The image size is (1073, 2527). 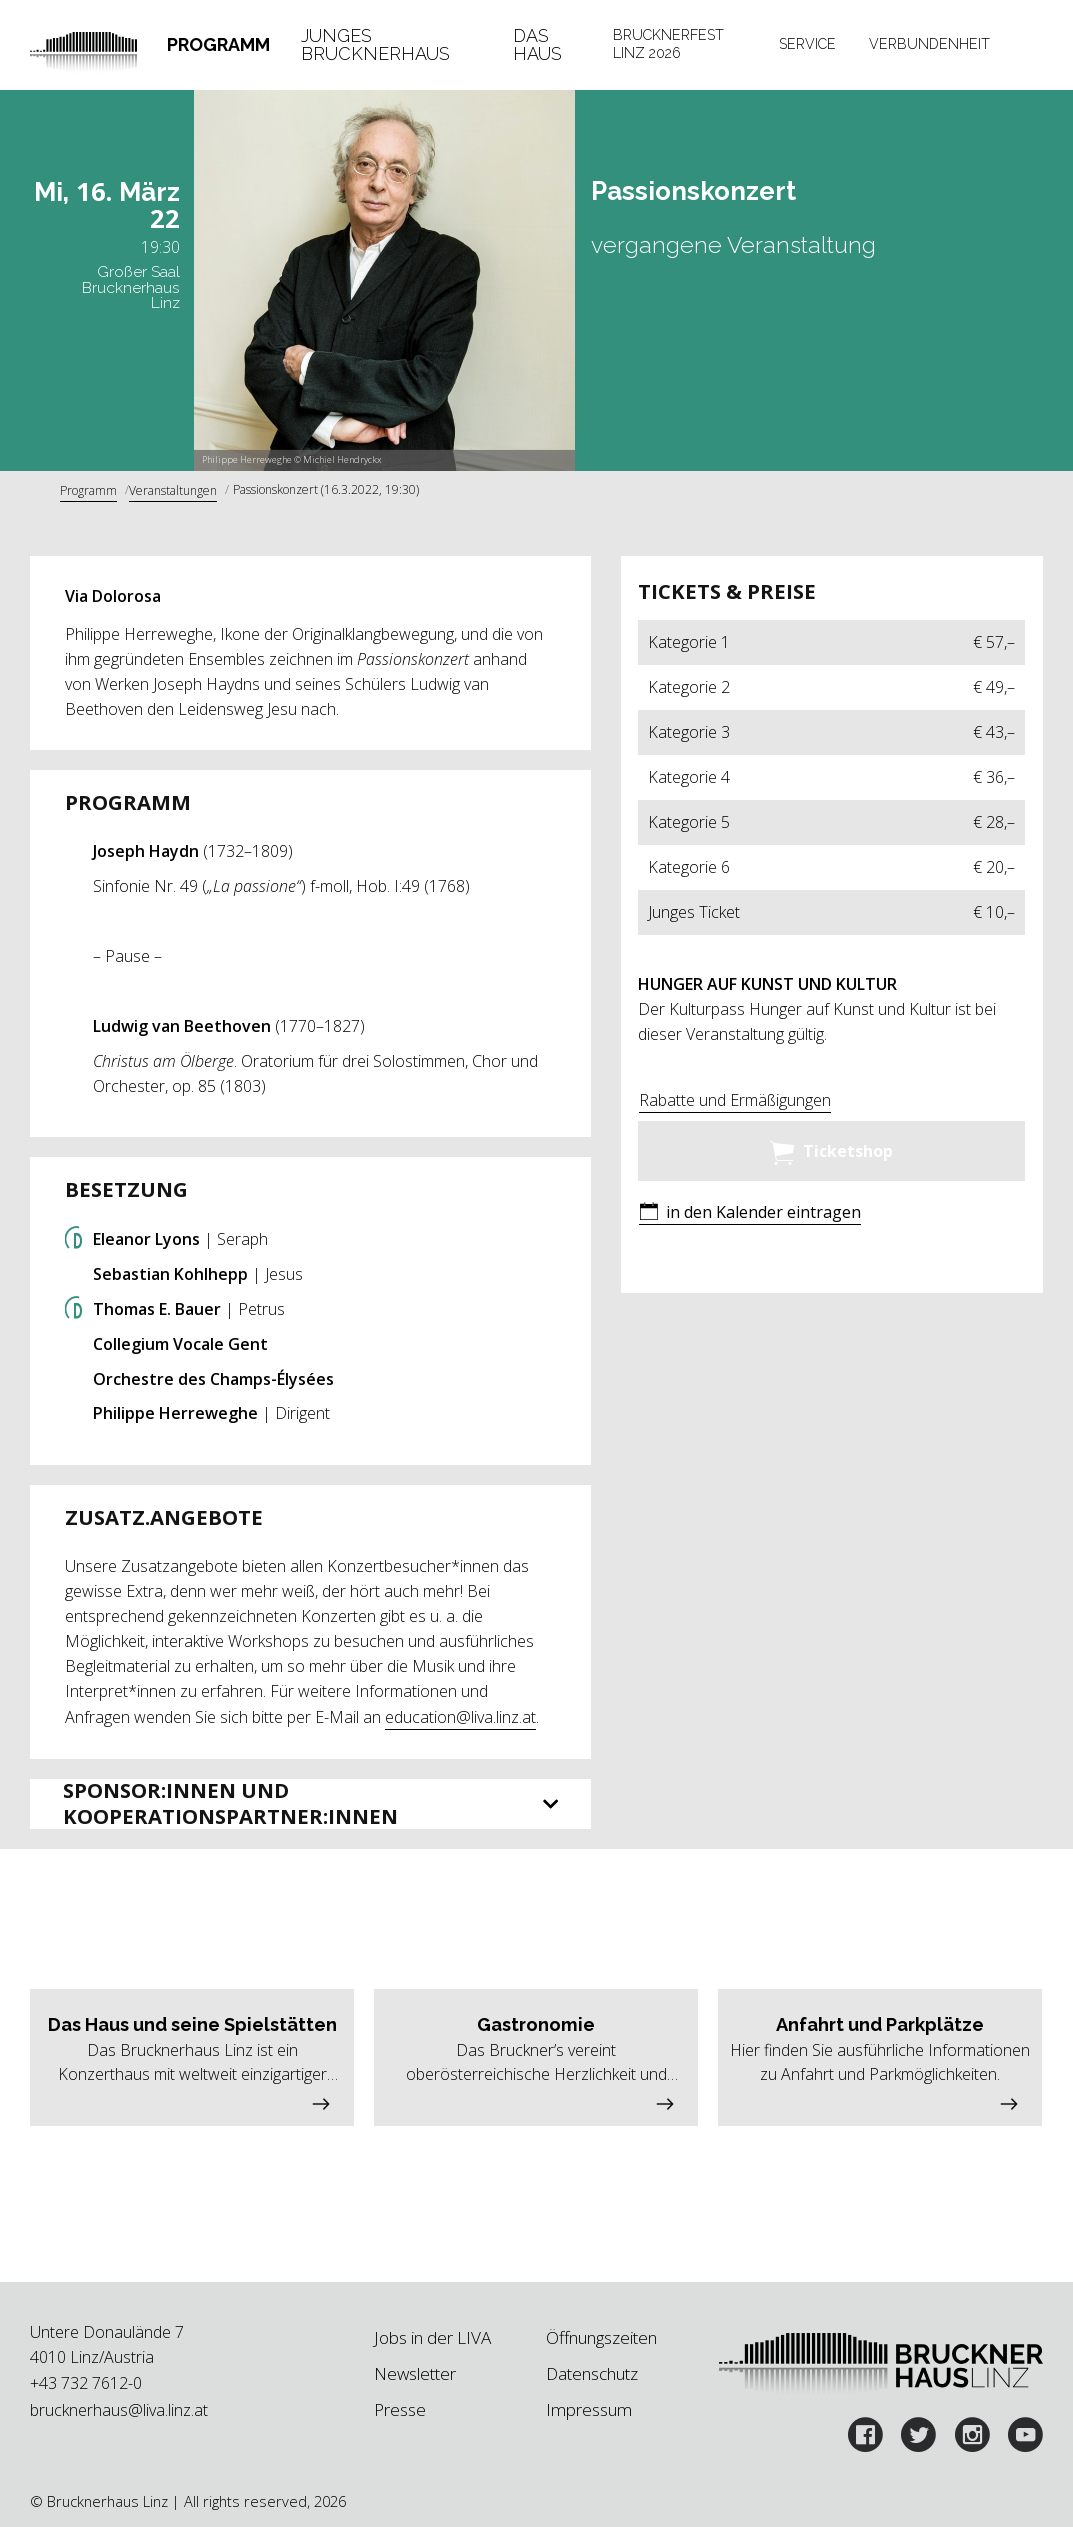 What do you see at coordinates (601, 2337) in the screenshot?
I see `Öffnungszeiten` at bounding box center [601, 2337].